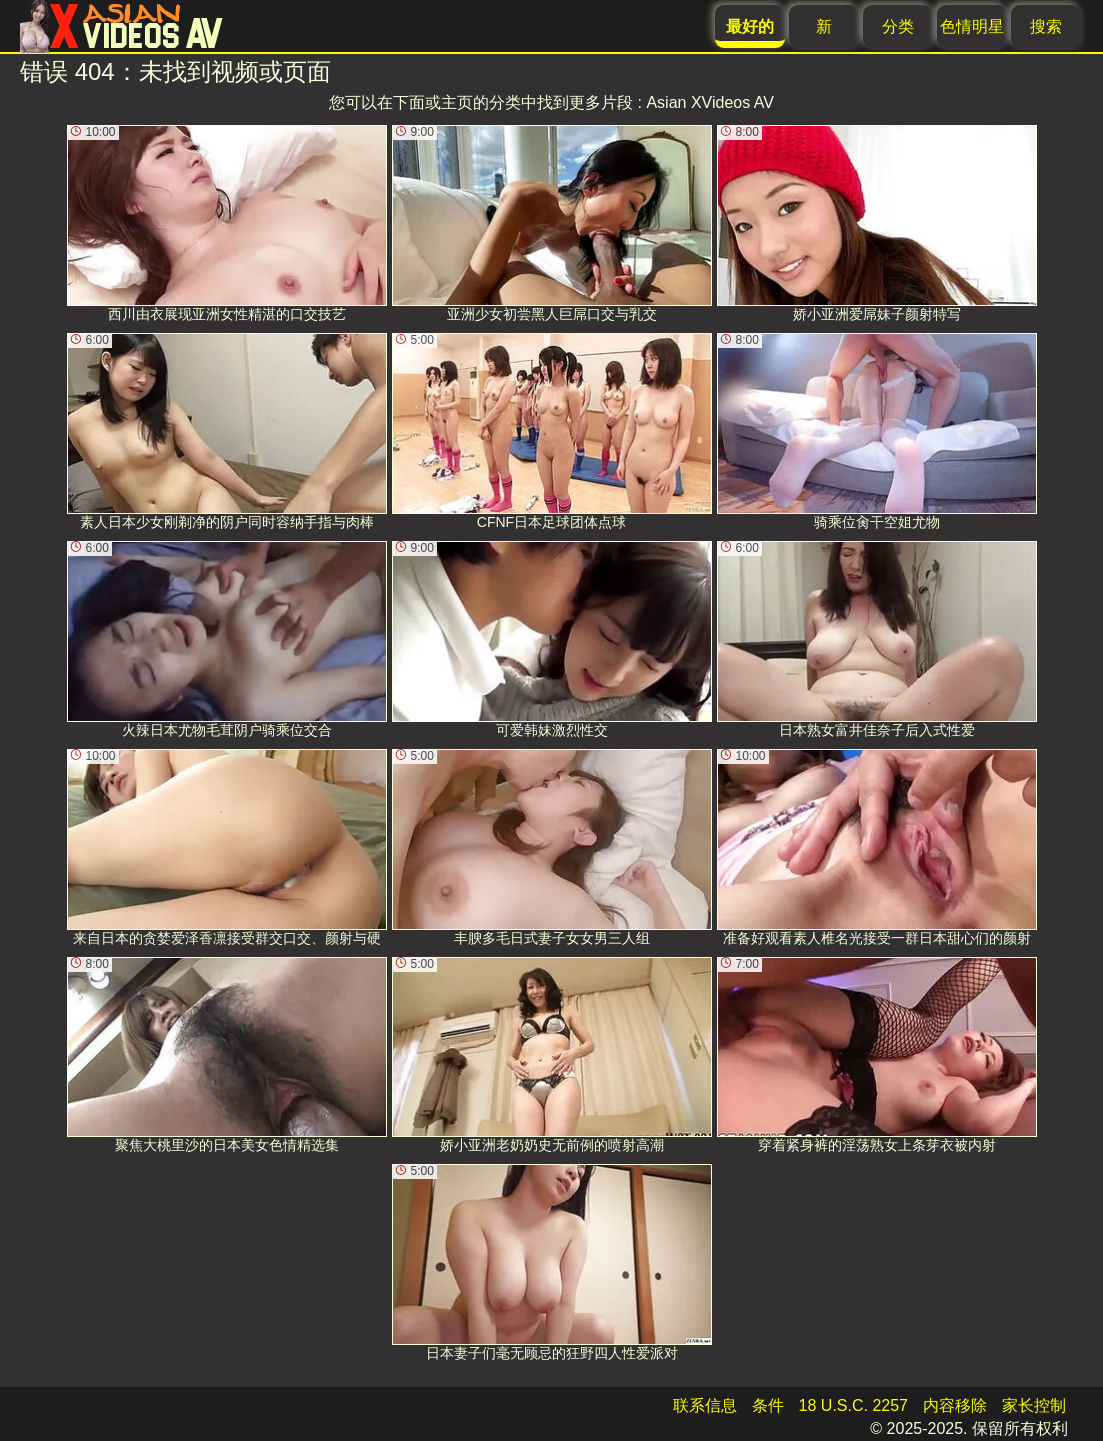  What do you see at coordinates (853, 1405) in the screenshot?
I see `18 U.S.C. 2257` at bounding box center [853, 1405].